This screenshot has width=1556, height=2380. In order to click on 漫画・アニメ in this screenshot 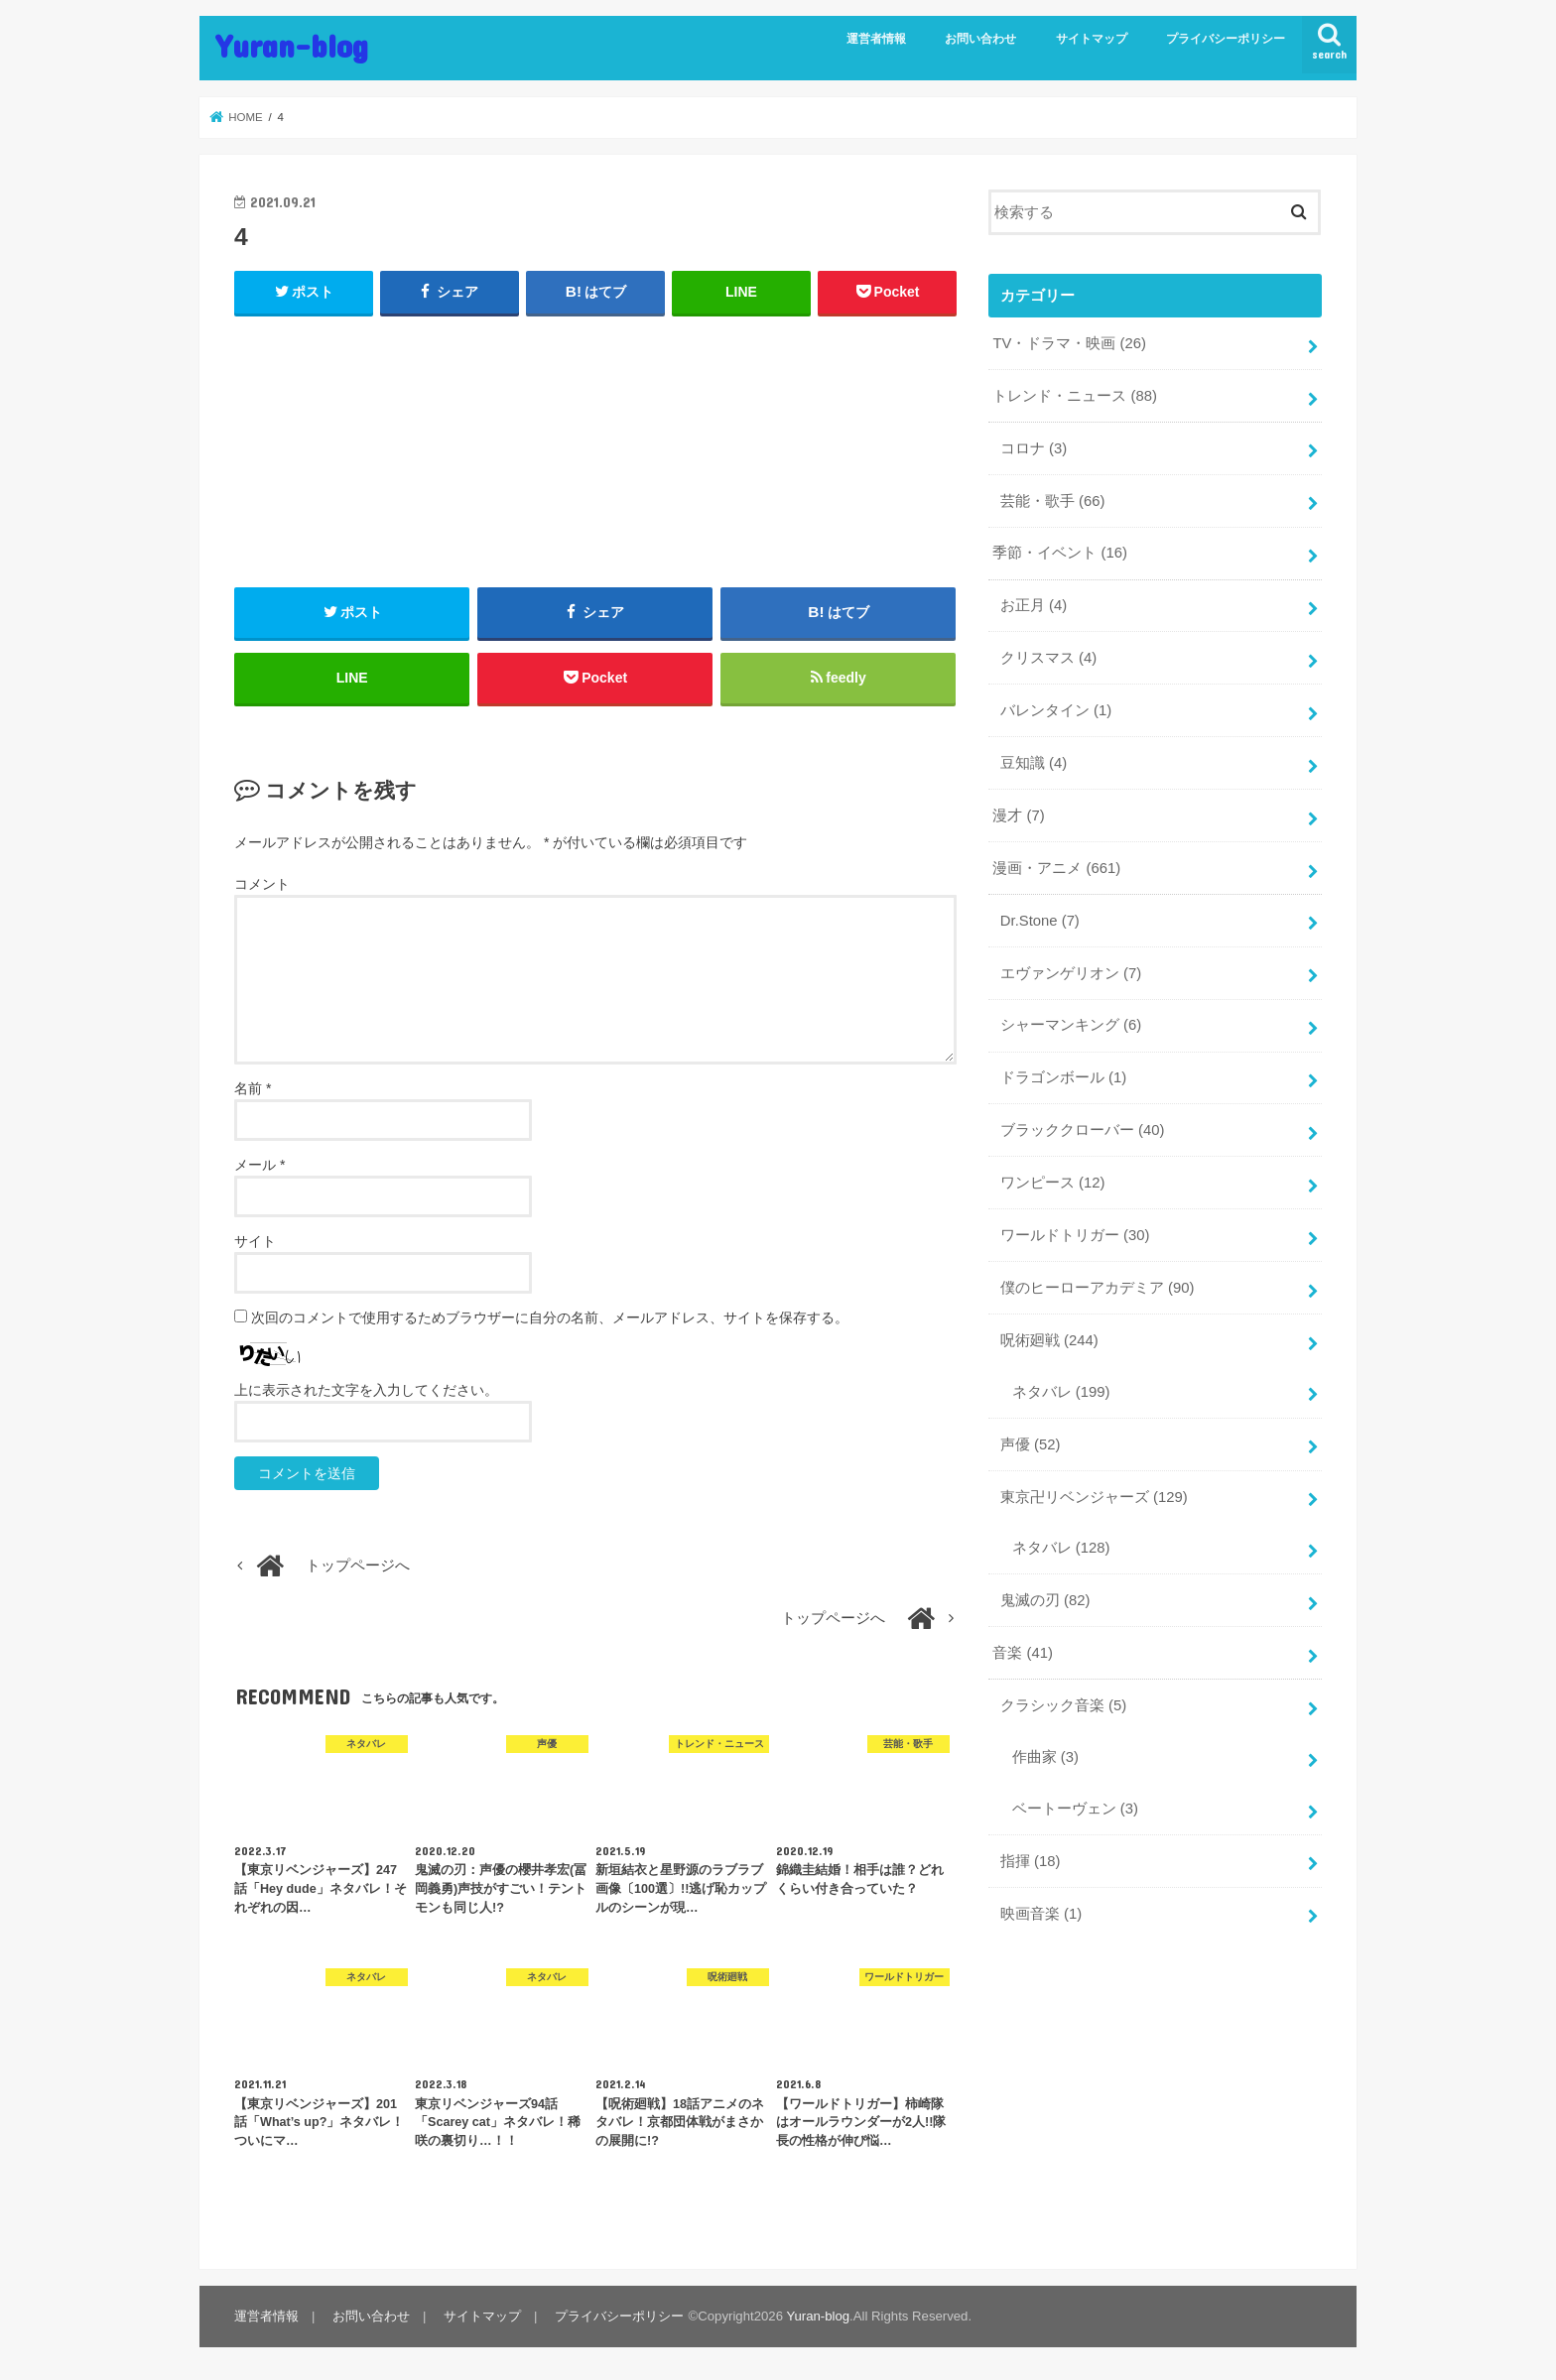, I will do `click(1056, 868)`.